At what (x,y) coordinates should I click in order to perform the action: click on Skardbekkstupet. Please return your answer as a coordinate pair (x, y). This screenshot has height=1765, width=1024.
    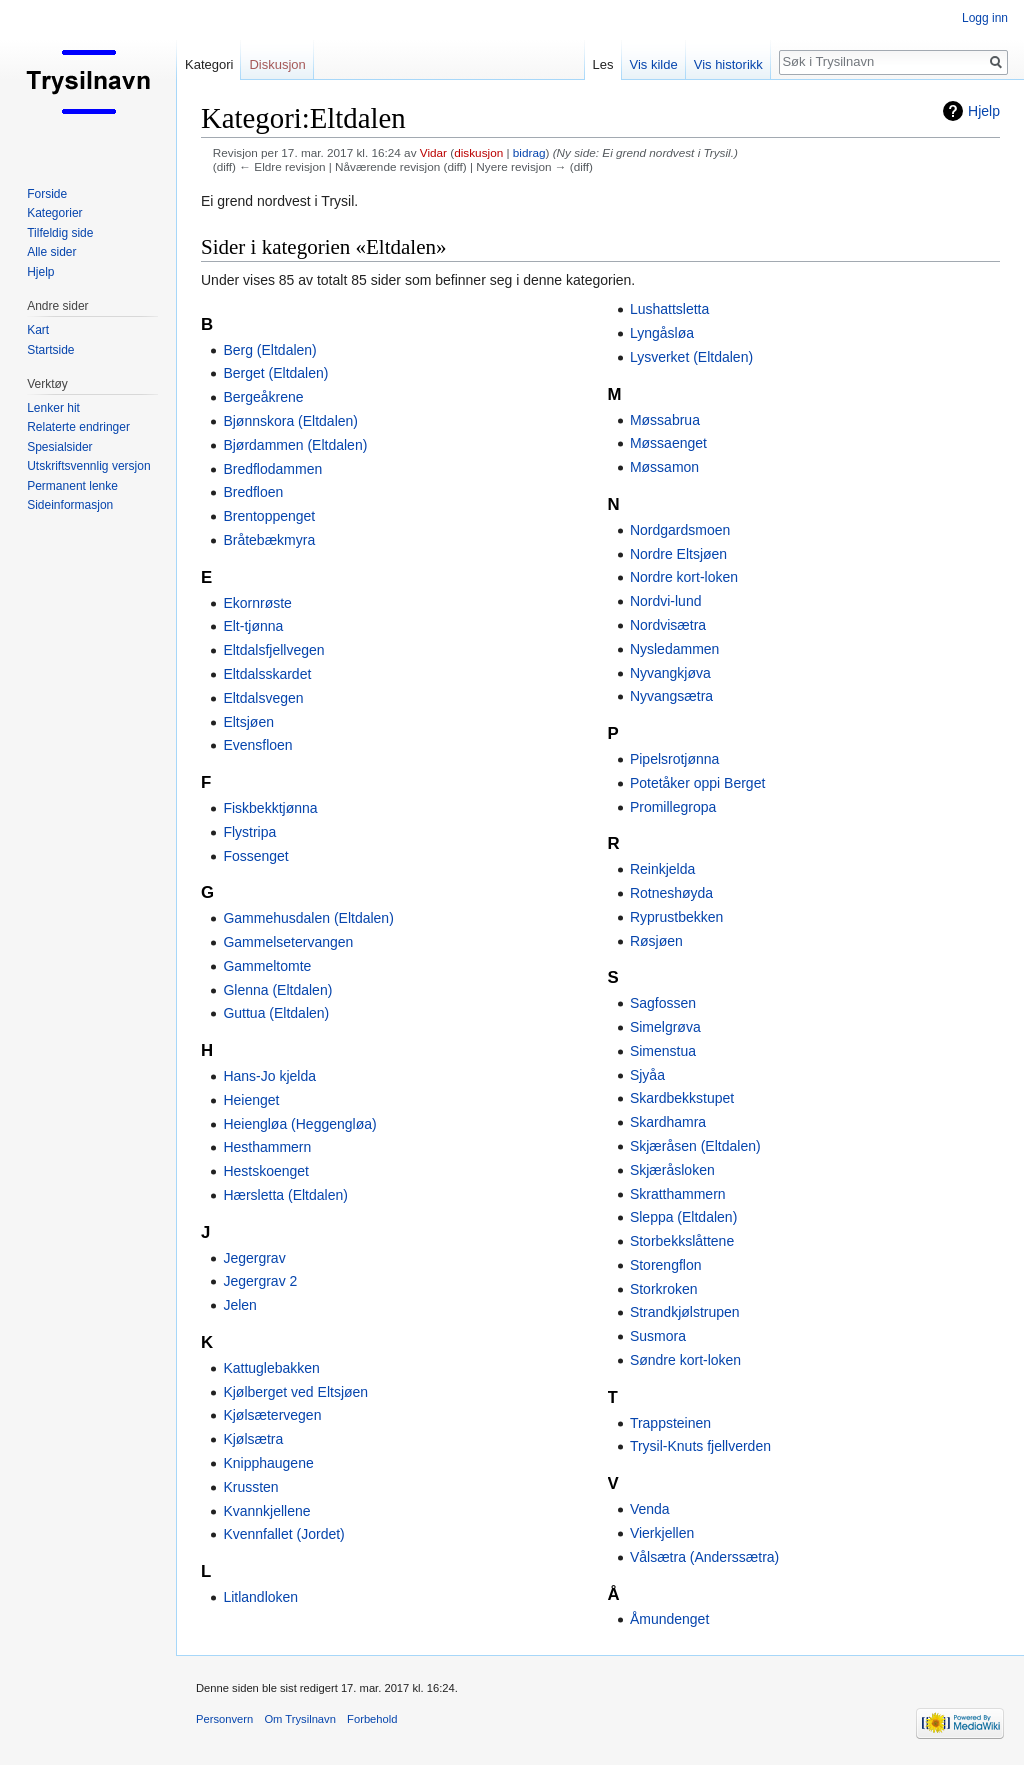
    Looking at the image, I should click on (682, 1098).